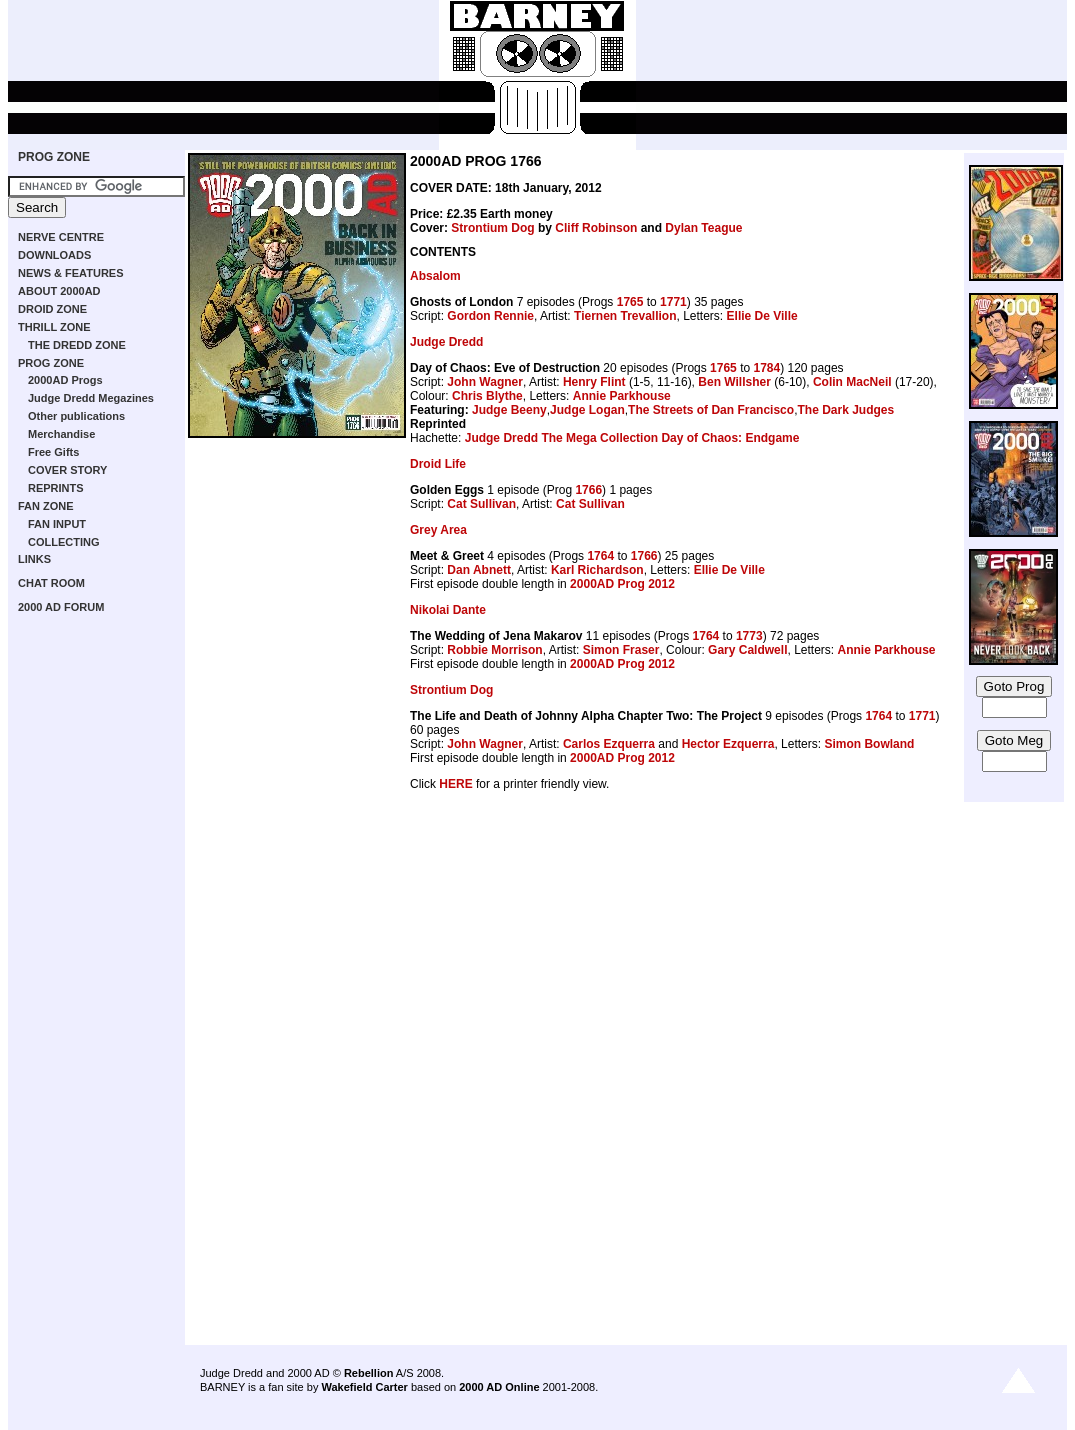  I want to click on Tiernen Trevallion, so click(625, 316).